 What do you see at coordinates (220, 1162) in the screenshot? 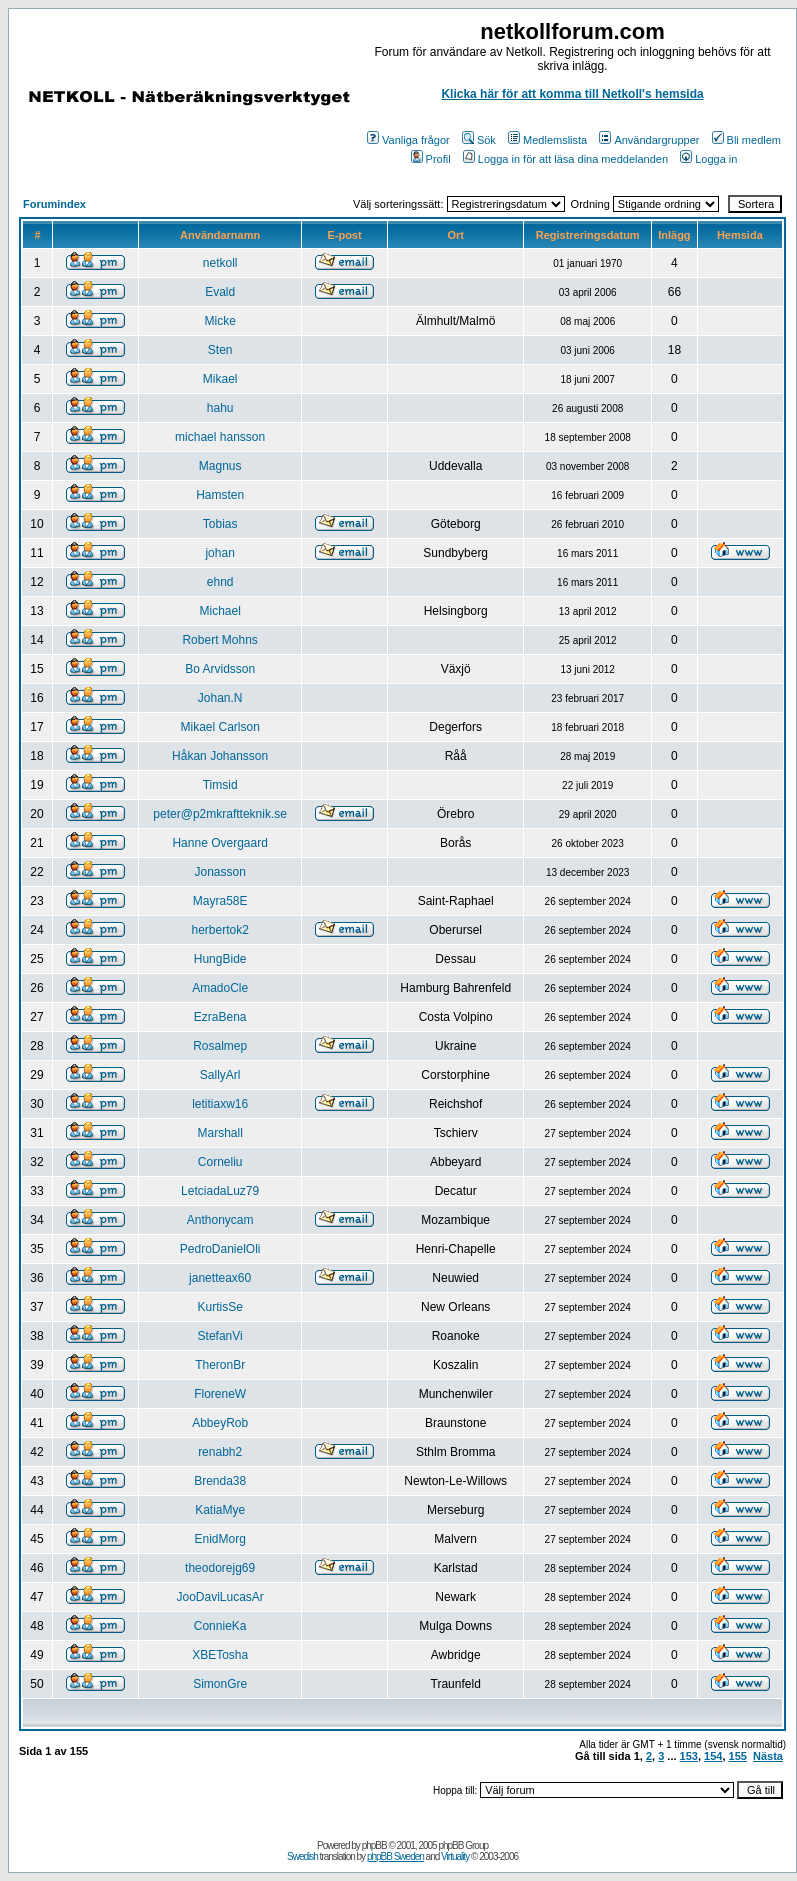
I see `Corneliu` at bounding box center [220, 1162].